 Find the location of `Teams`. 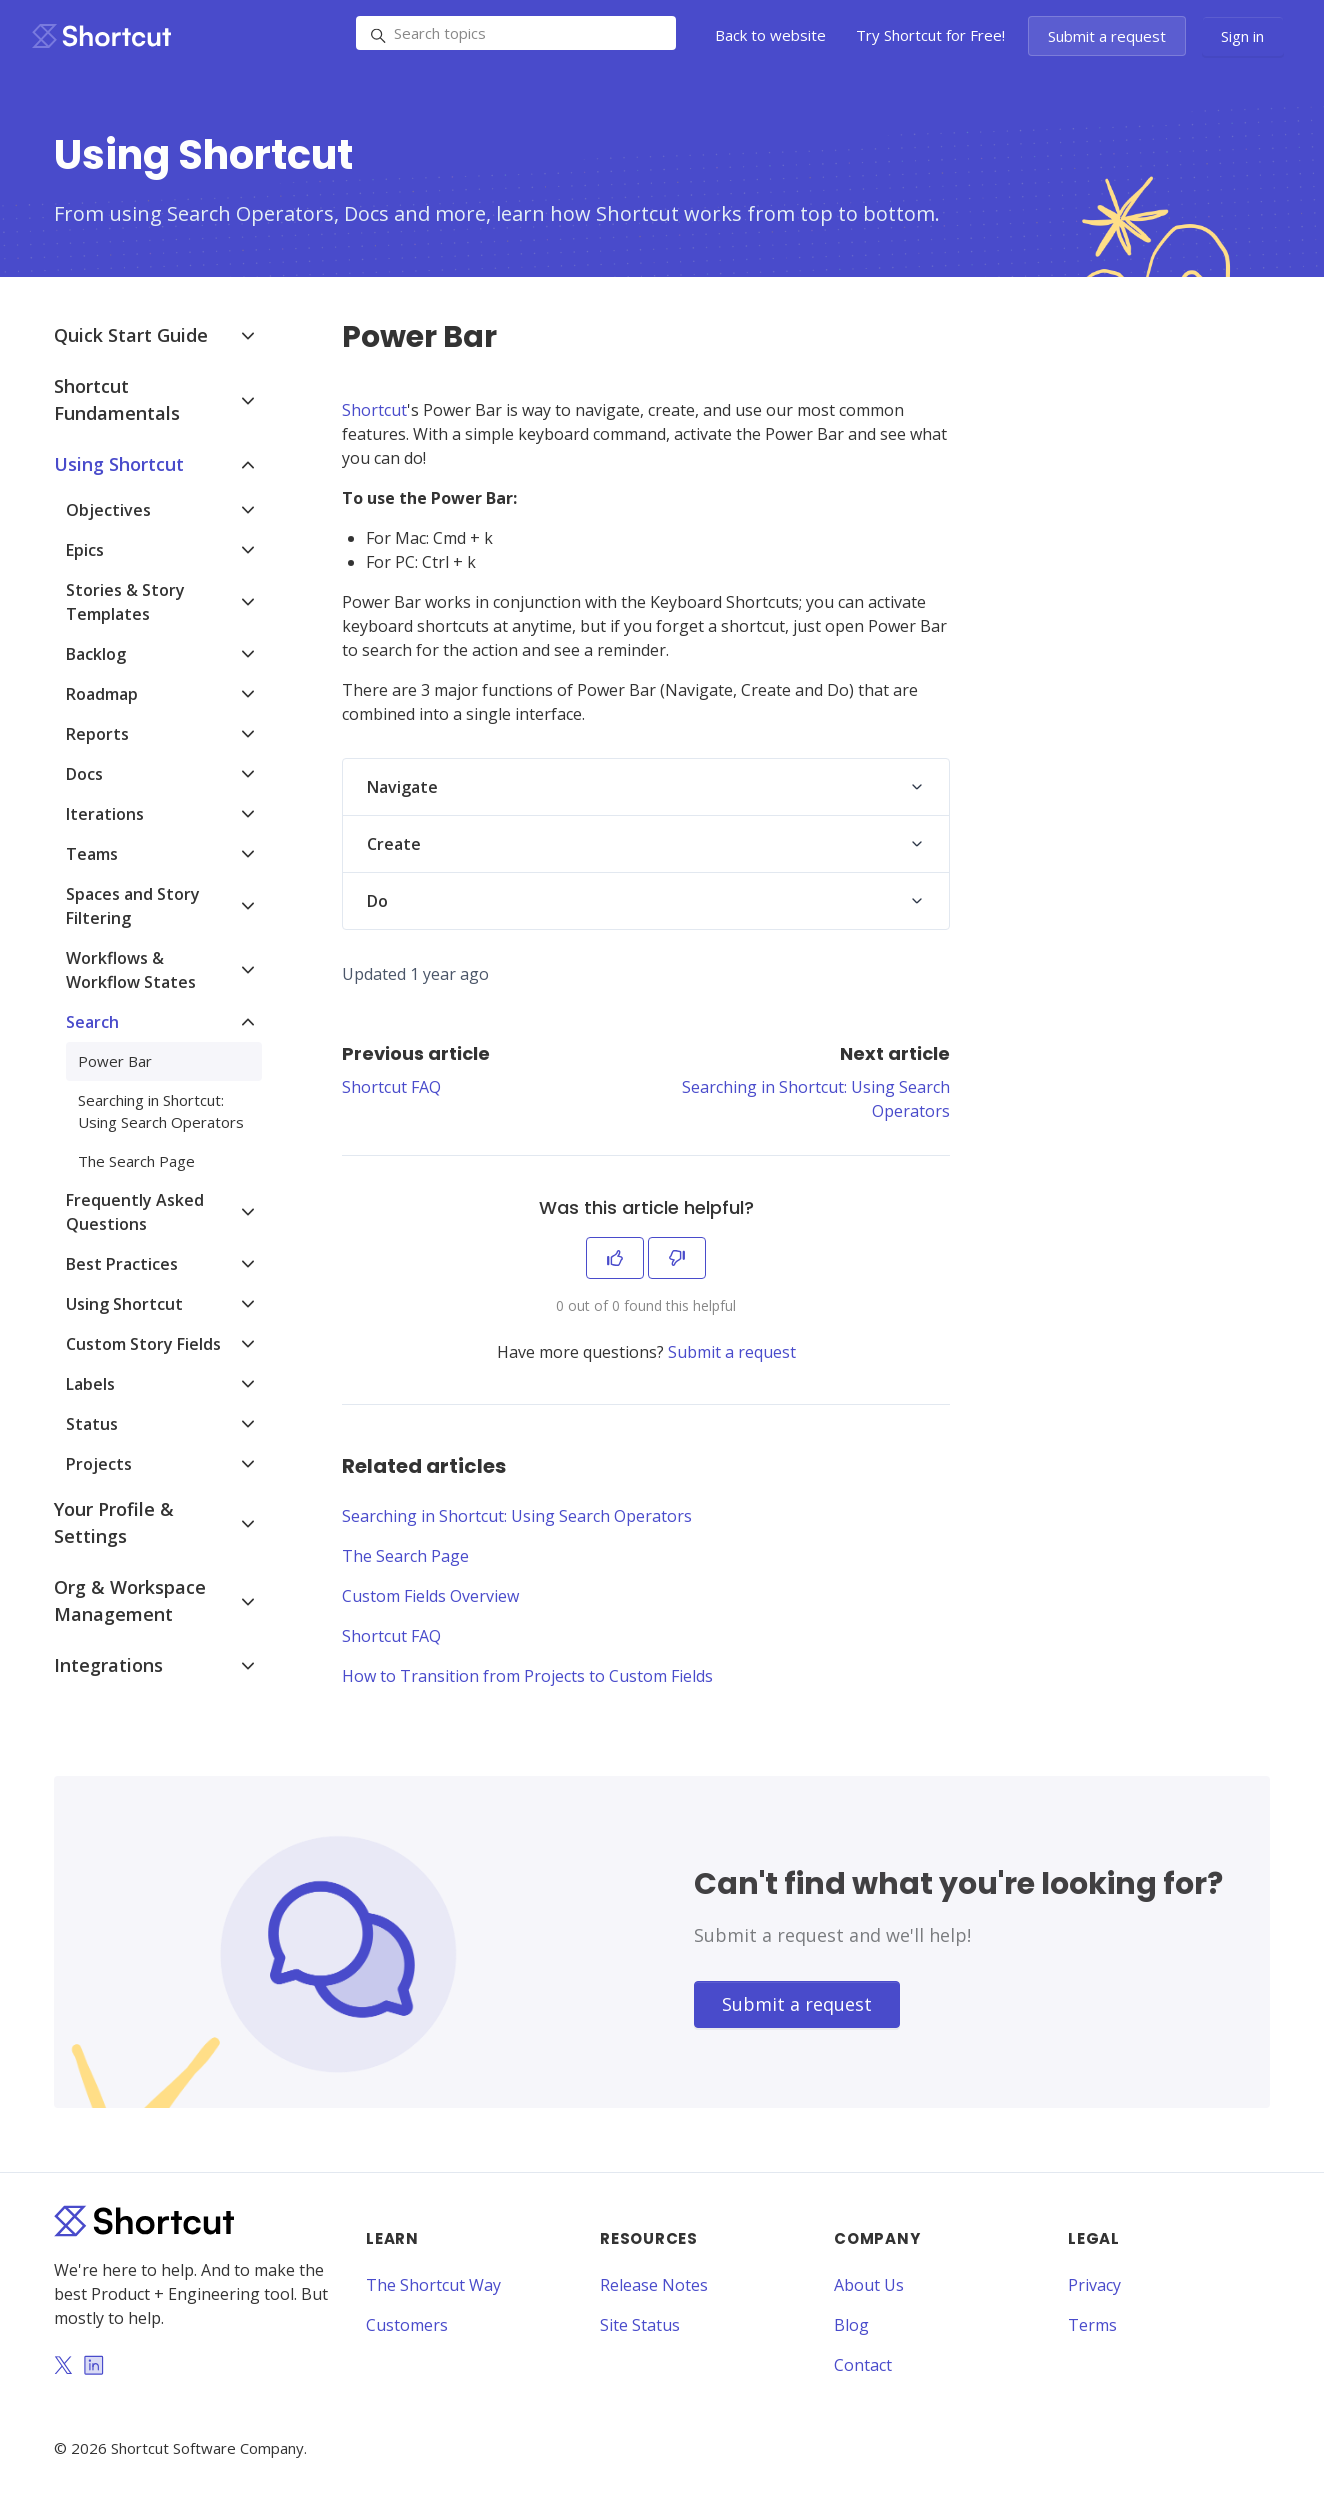

Teams is located at coordinates (92, 854).